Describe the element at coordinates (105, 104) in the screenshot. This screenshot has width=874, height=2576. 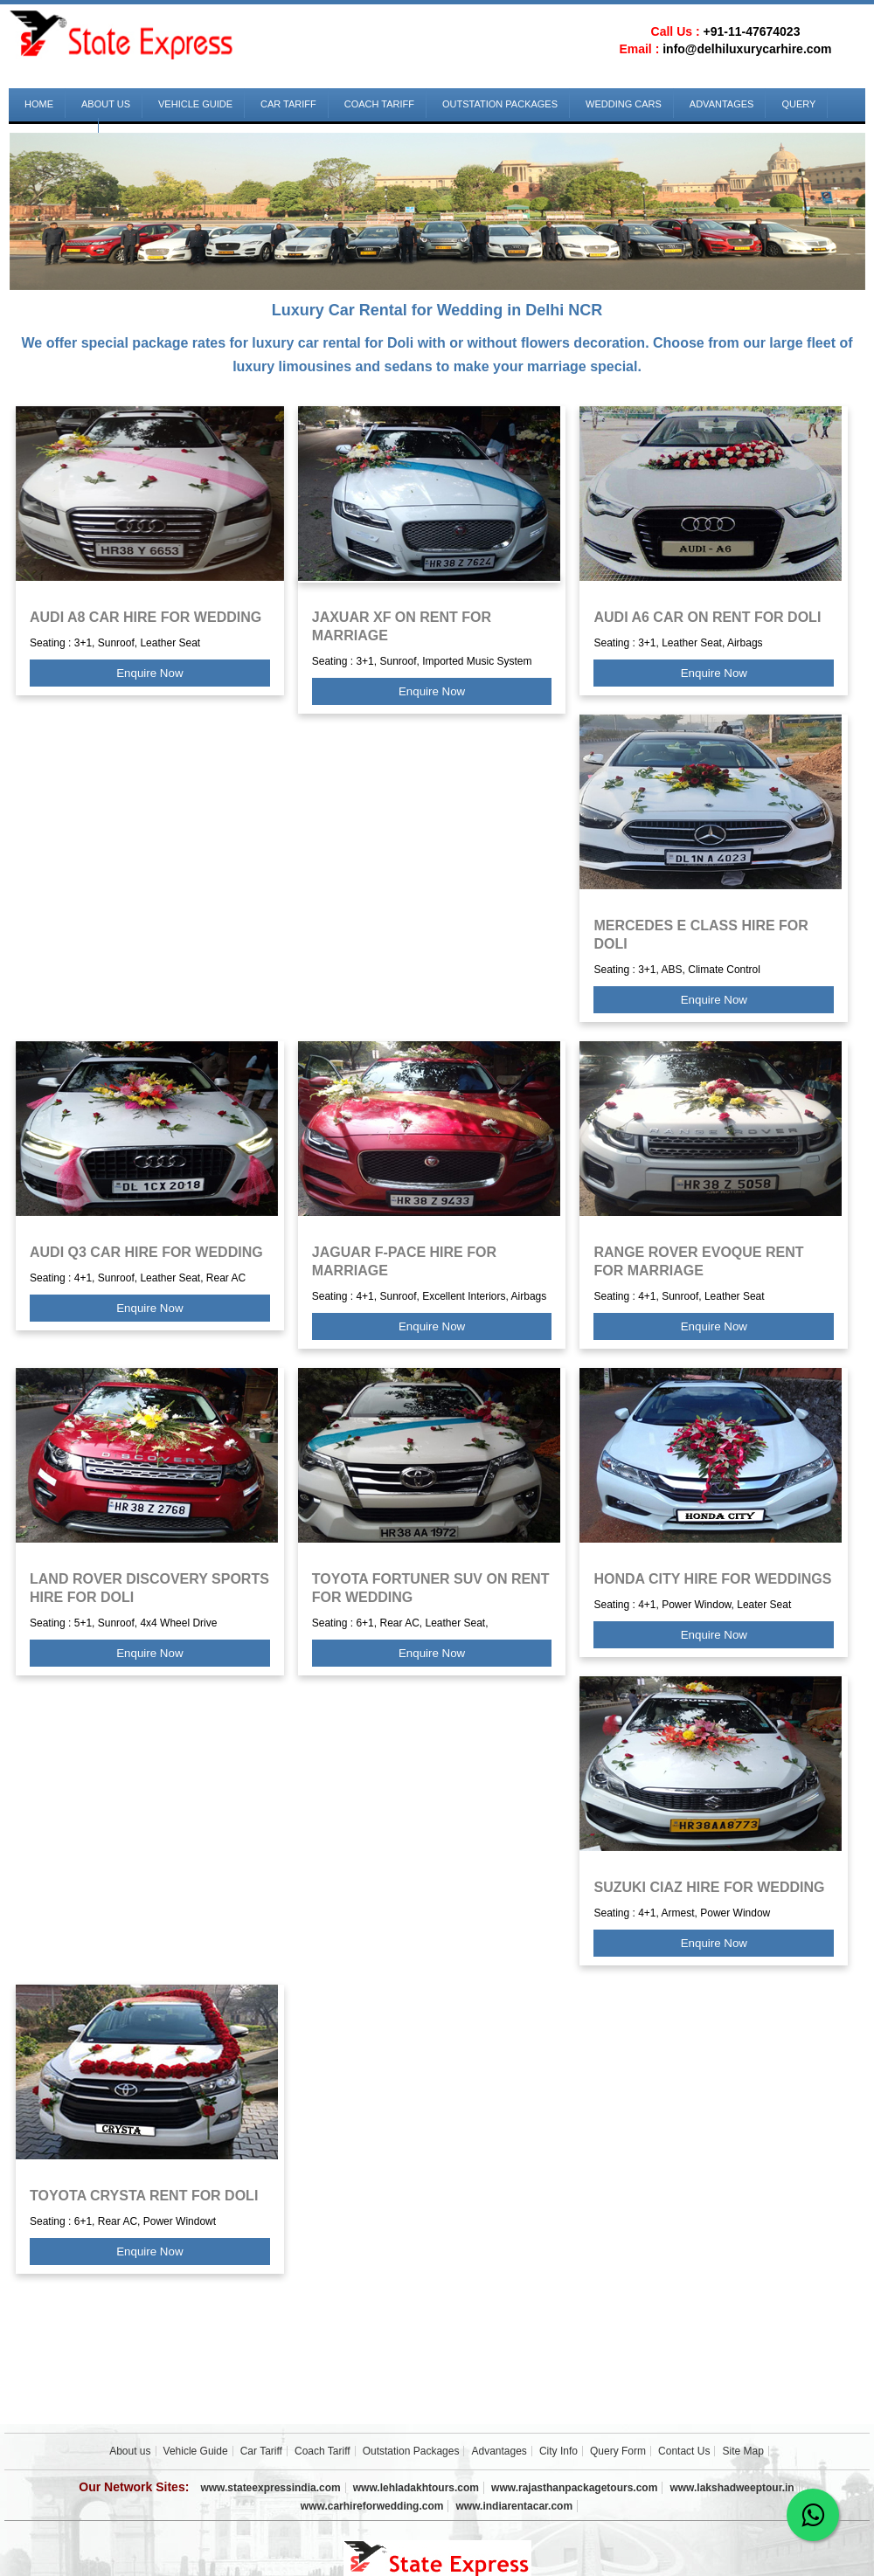
I see `About us` at that location.